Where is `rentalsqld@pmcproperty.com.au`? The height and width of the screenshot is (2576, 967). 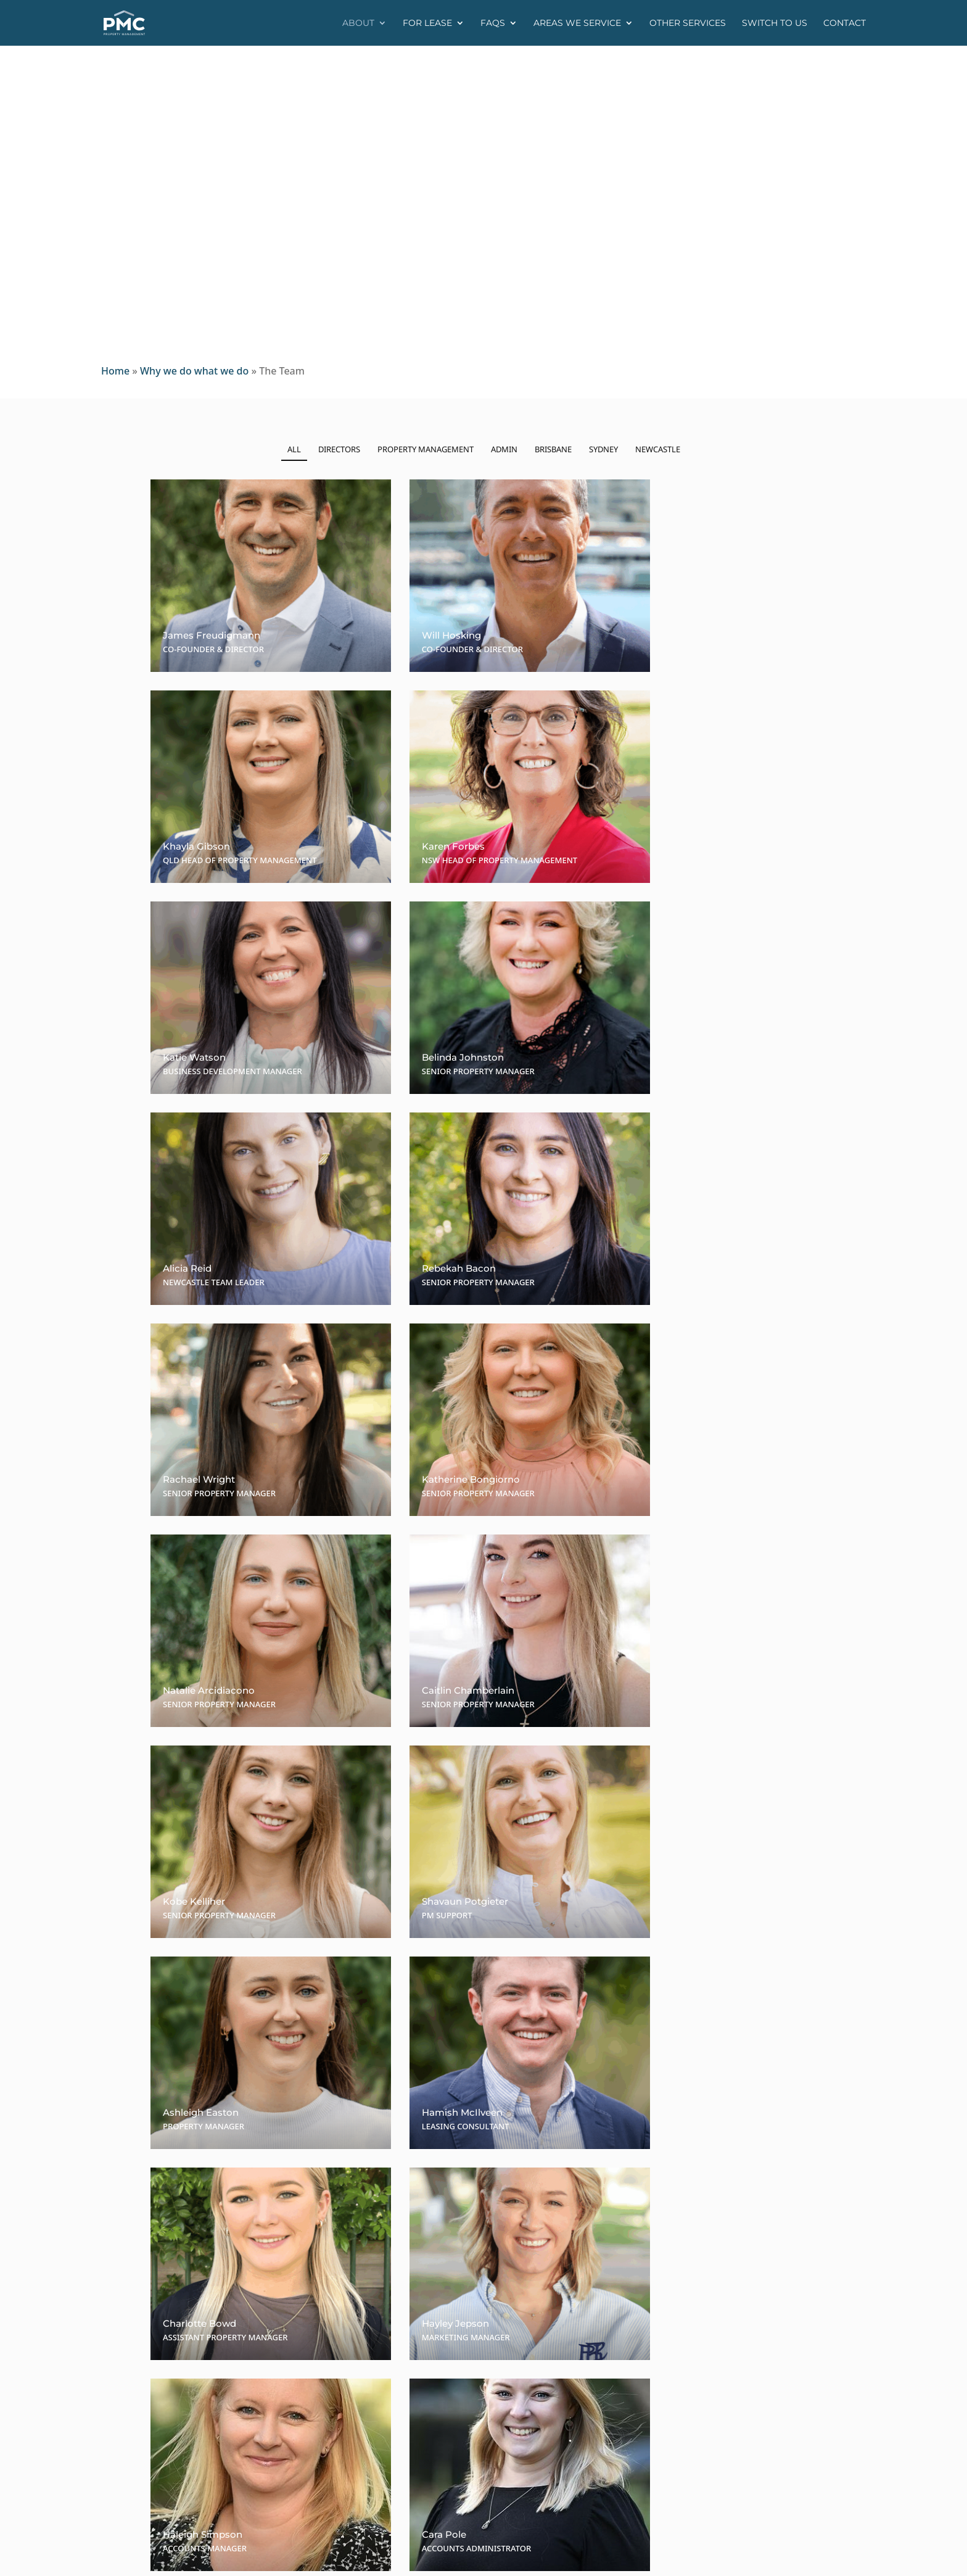
rentalsqld@pmcproperty.com.au is located at coordinates (577, 2385).